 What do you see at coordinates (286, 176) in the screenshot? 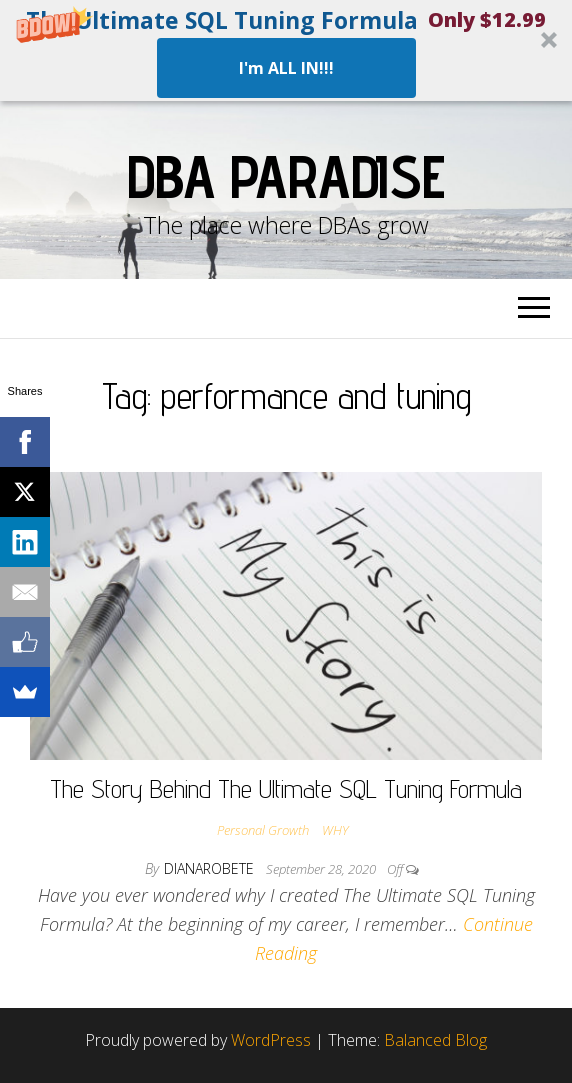
I see `DBA Paradise` at bounding box center [286, 176].